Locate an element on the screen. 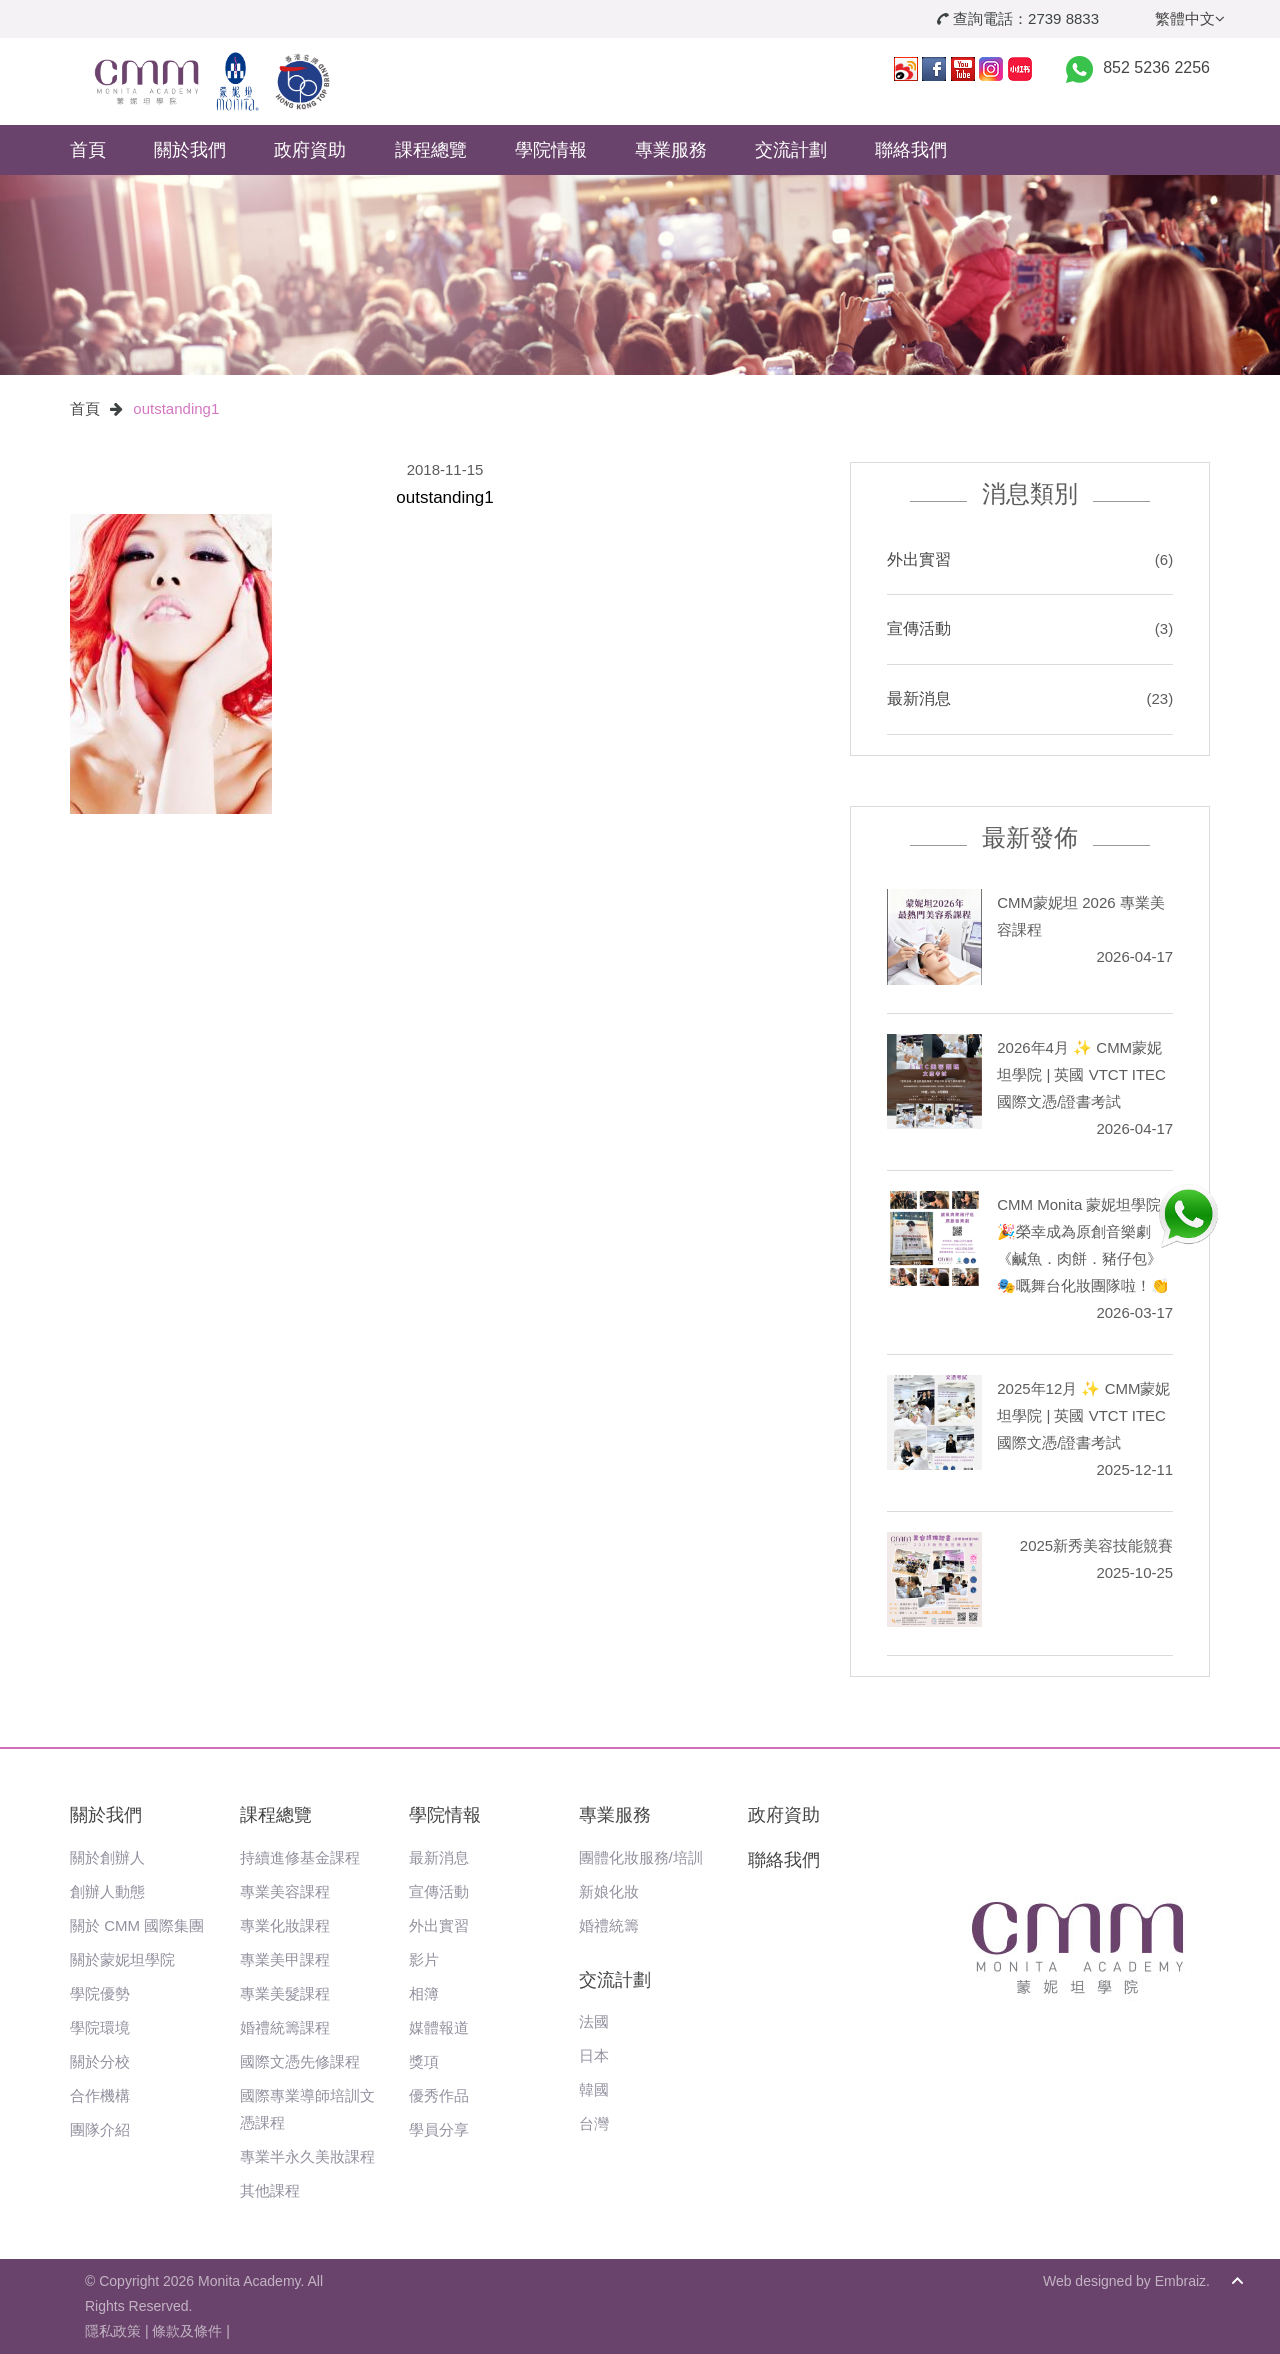  國際文憑先修課程 is located at coordinates (300, 2061).